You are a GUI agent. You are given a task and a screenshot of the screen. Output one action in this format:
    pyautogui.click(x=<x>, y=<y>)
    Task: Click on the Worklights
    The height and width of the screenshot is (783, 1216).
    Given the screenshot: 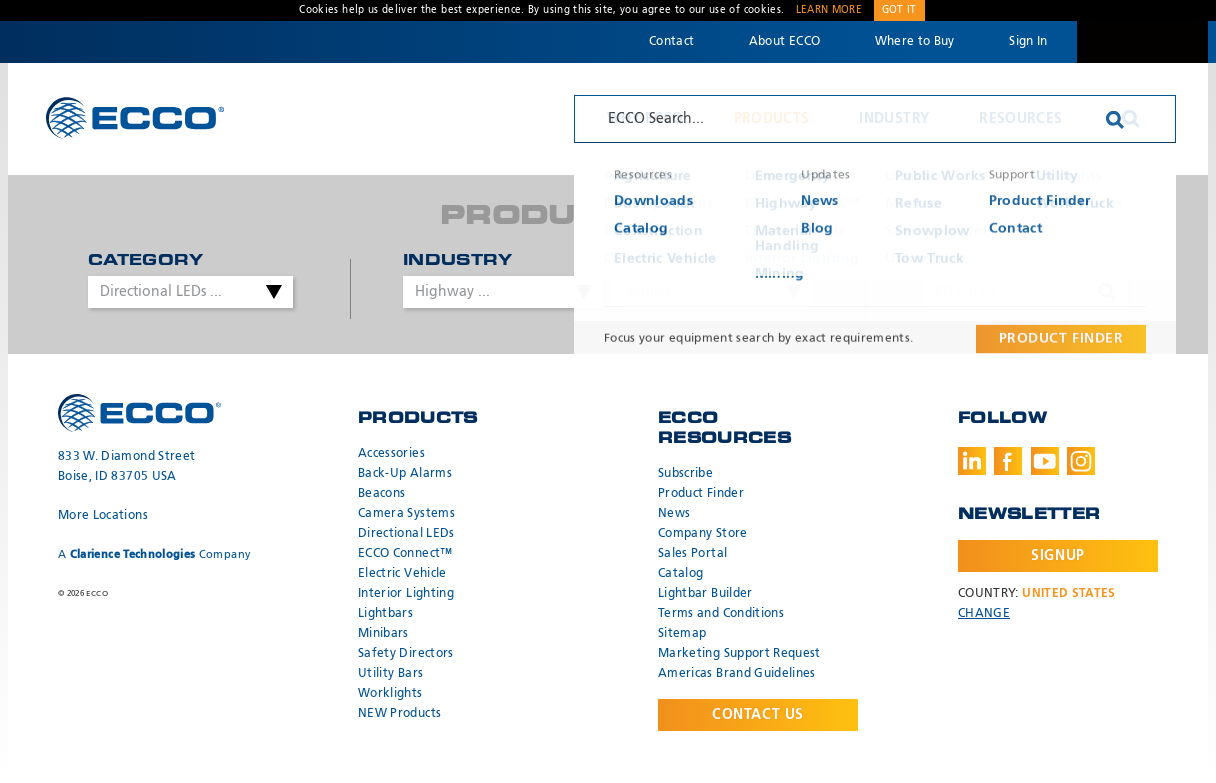 What is the action you would take?
    pyautogui.click(x=390, y=694)
    